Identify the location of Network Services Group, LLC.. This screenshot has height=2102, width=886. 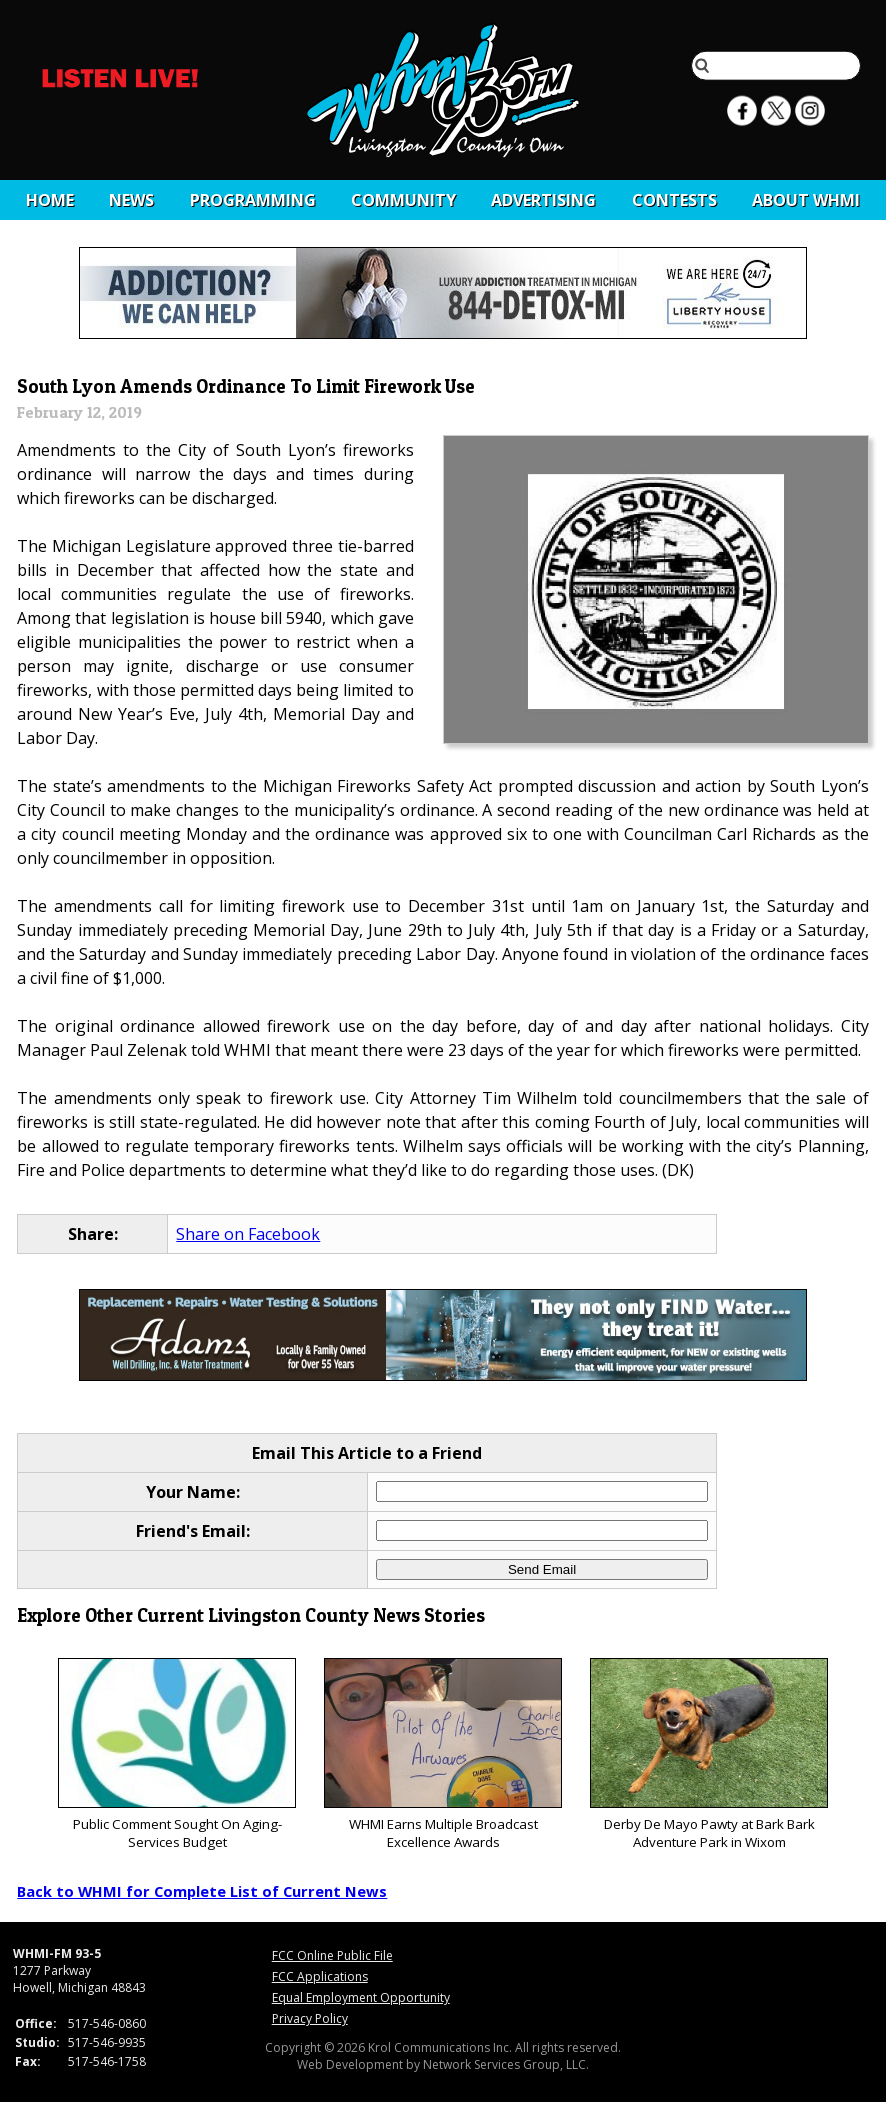
(506, 2064).